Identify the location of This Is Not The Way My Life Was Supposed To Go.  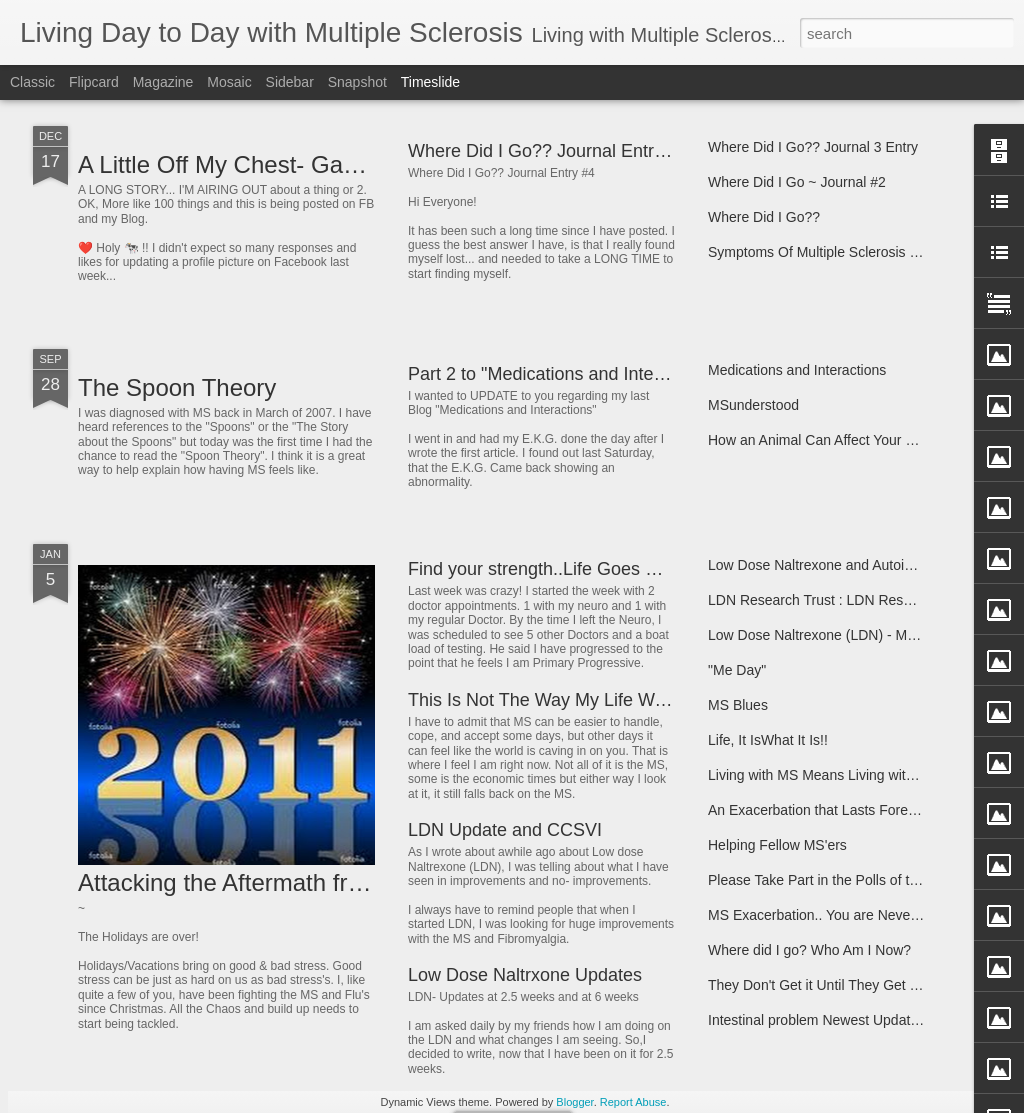
(610, 700).